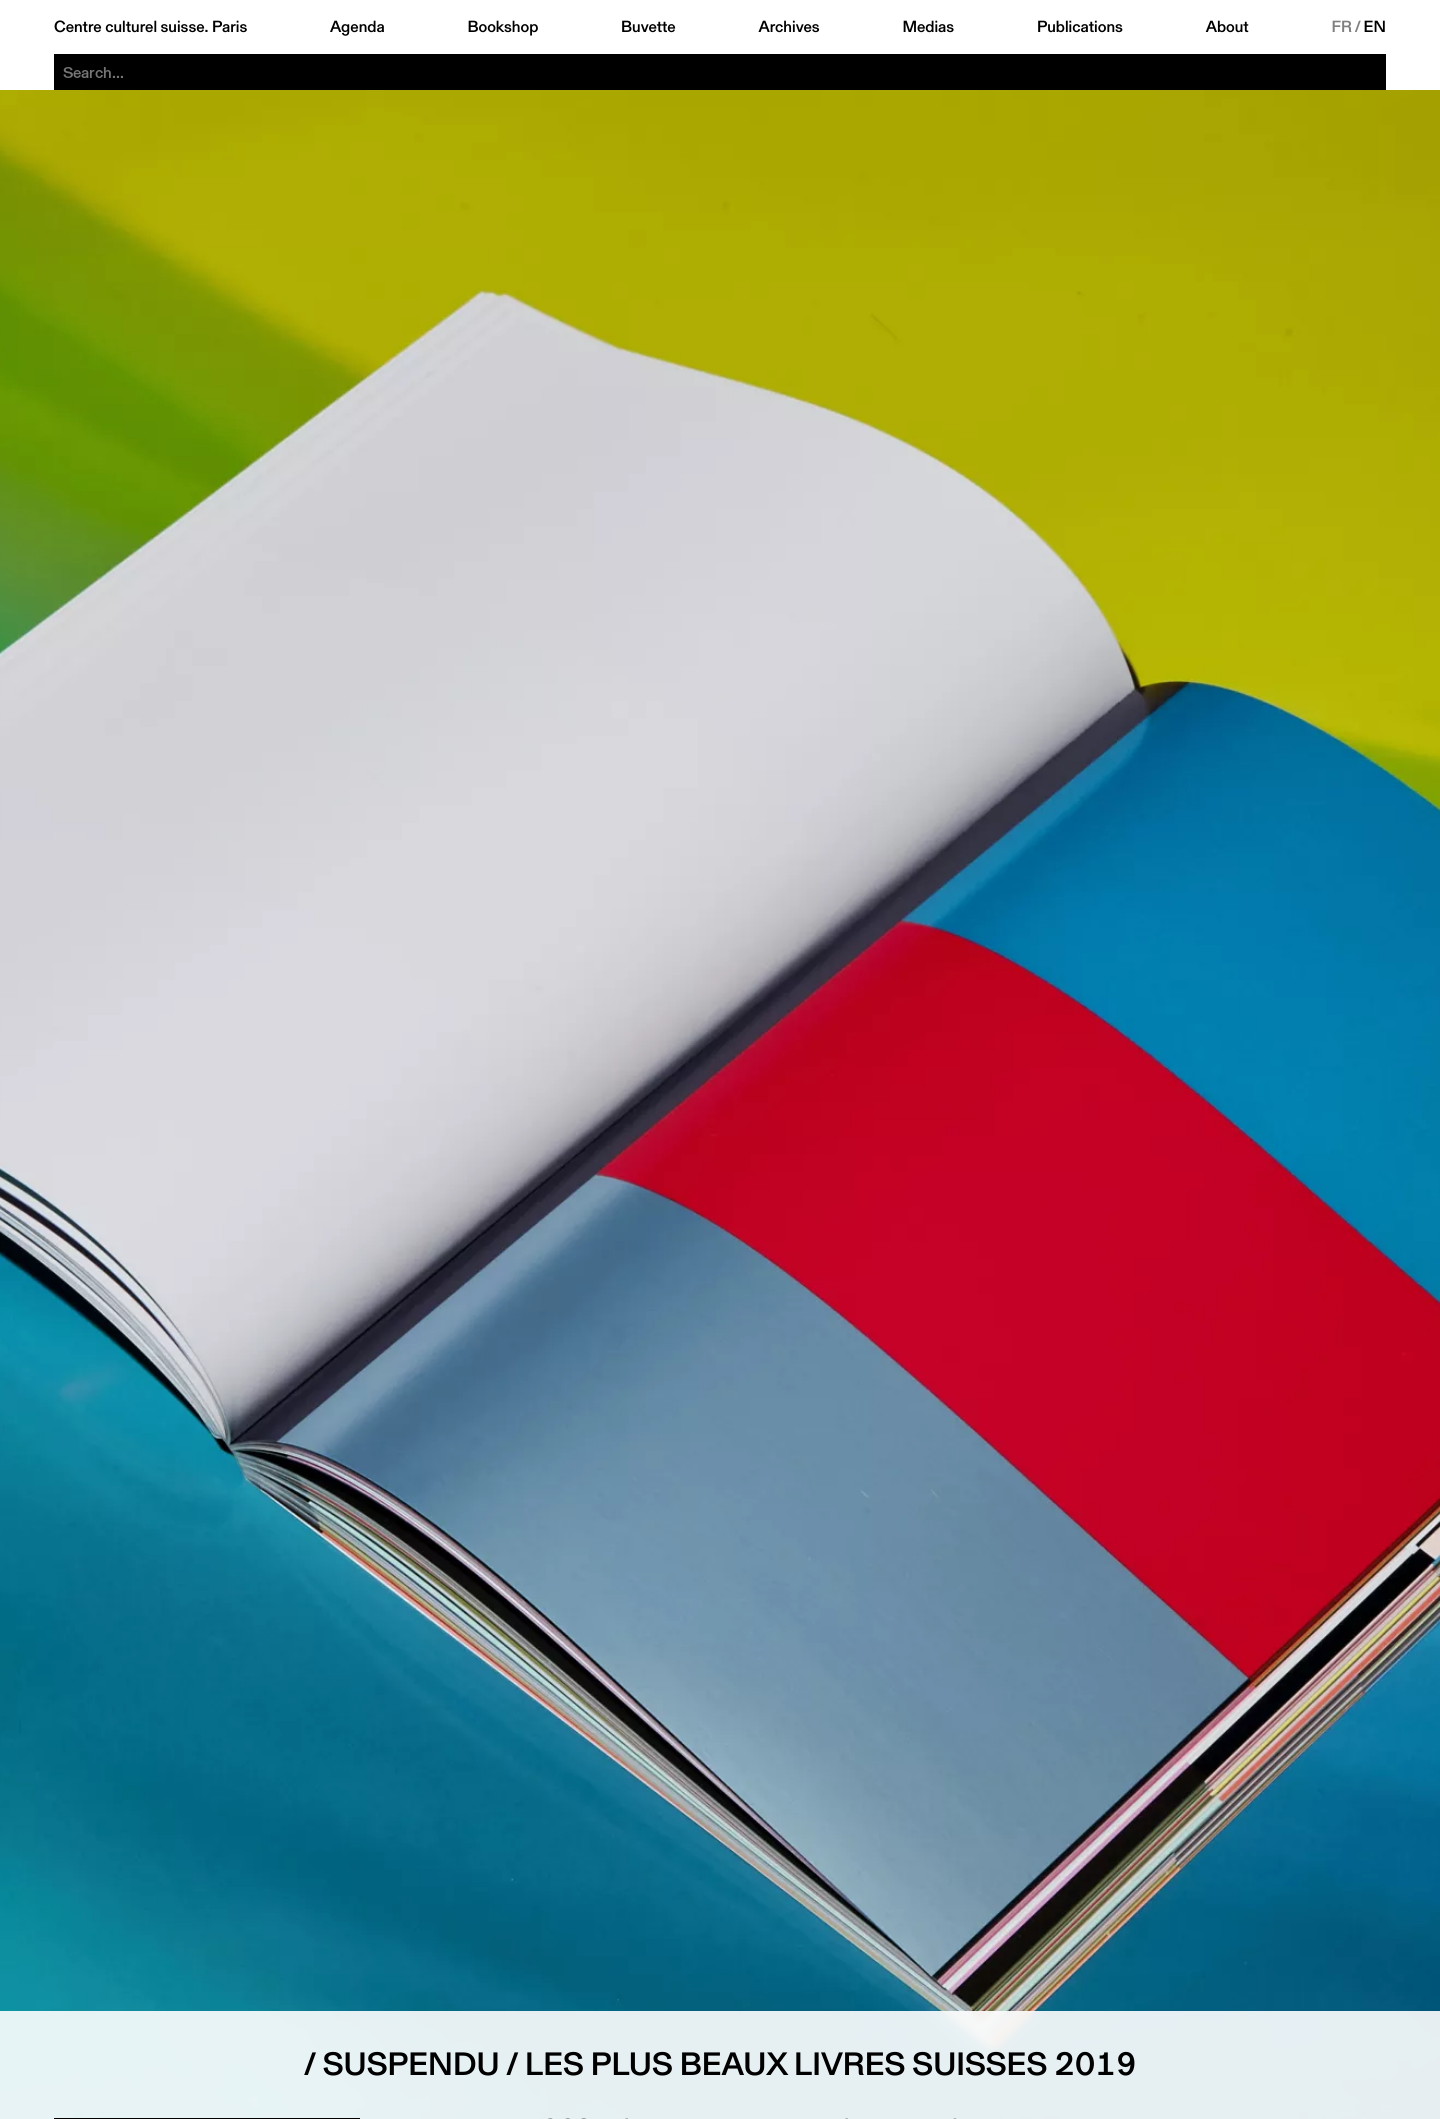 The image size is (1440, 2119). What do you see at coordinates (357, 27) in the screenshot?
I see `Agenda` at bounding box center [357, 27].